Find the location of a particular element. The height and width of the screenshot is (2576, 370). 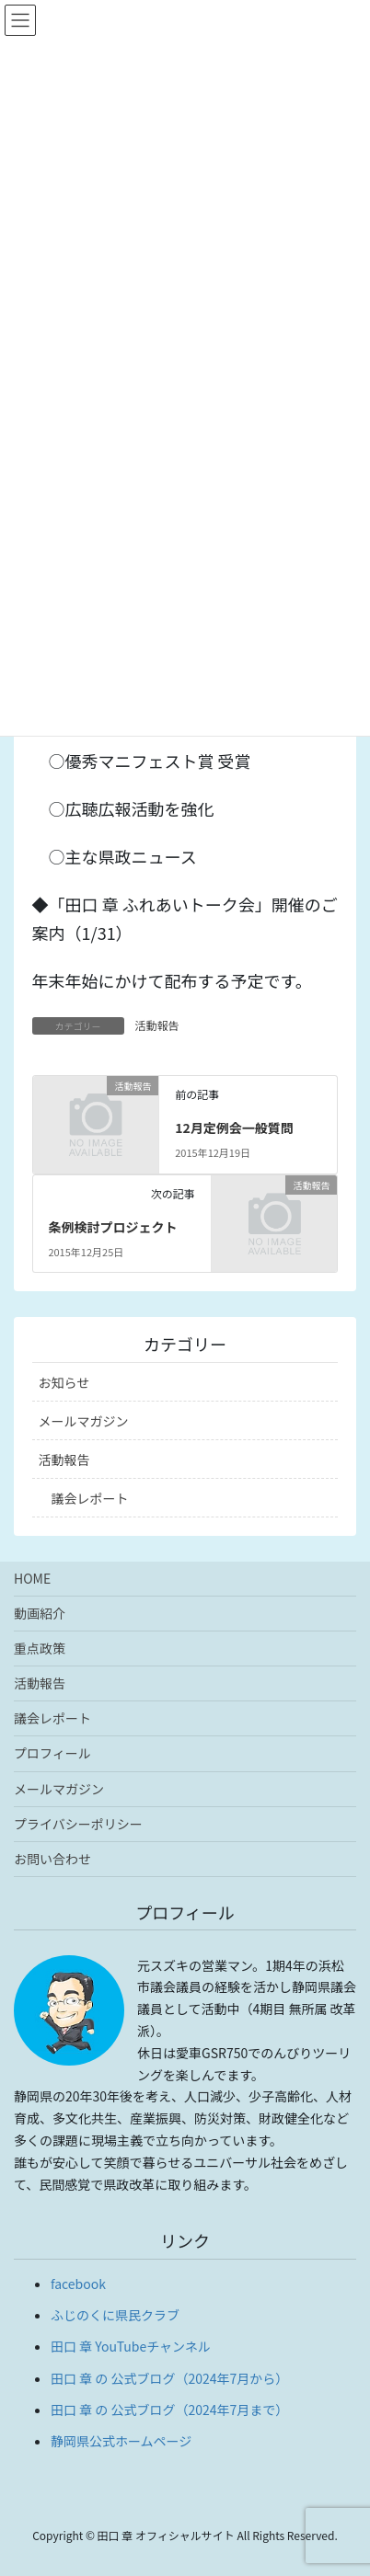

プロフィール is located at coordinates (52, 1753).